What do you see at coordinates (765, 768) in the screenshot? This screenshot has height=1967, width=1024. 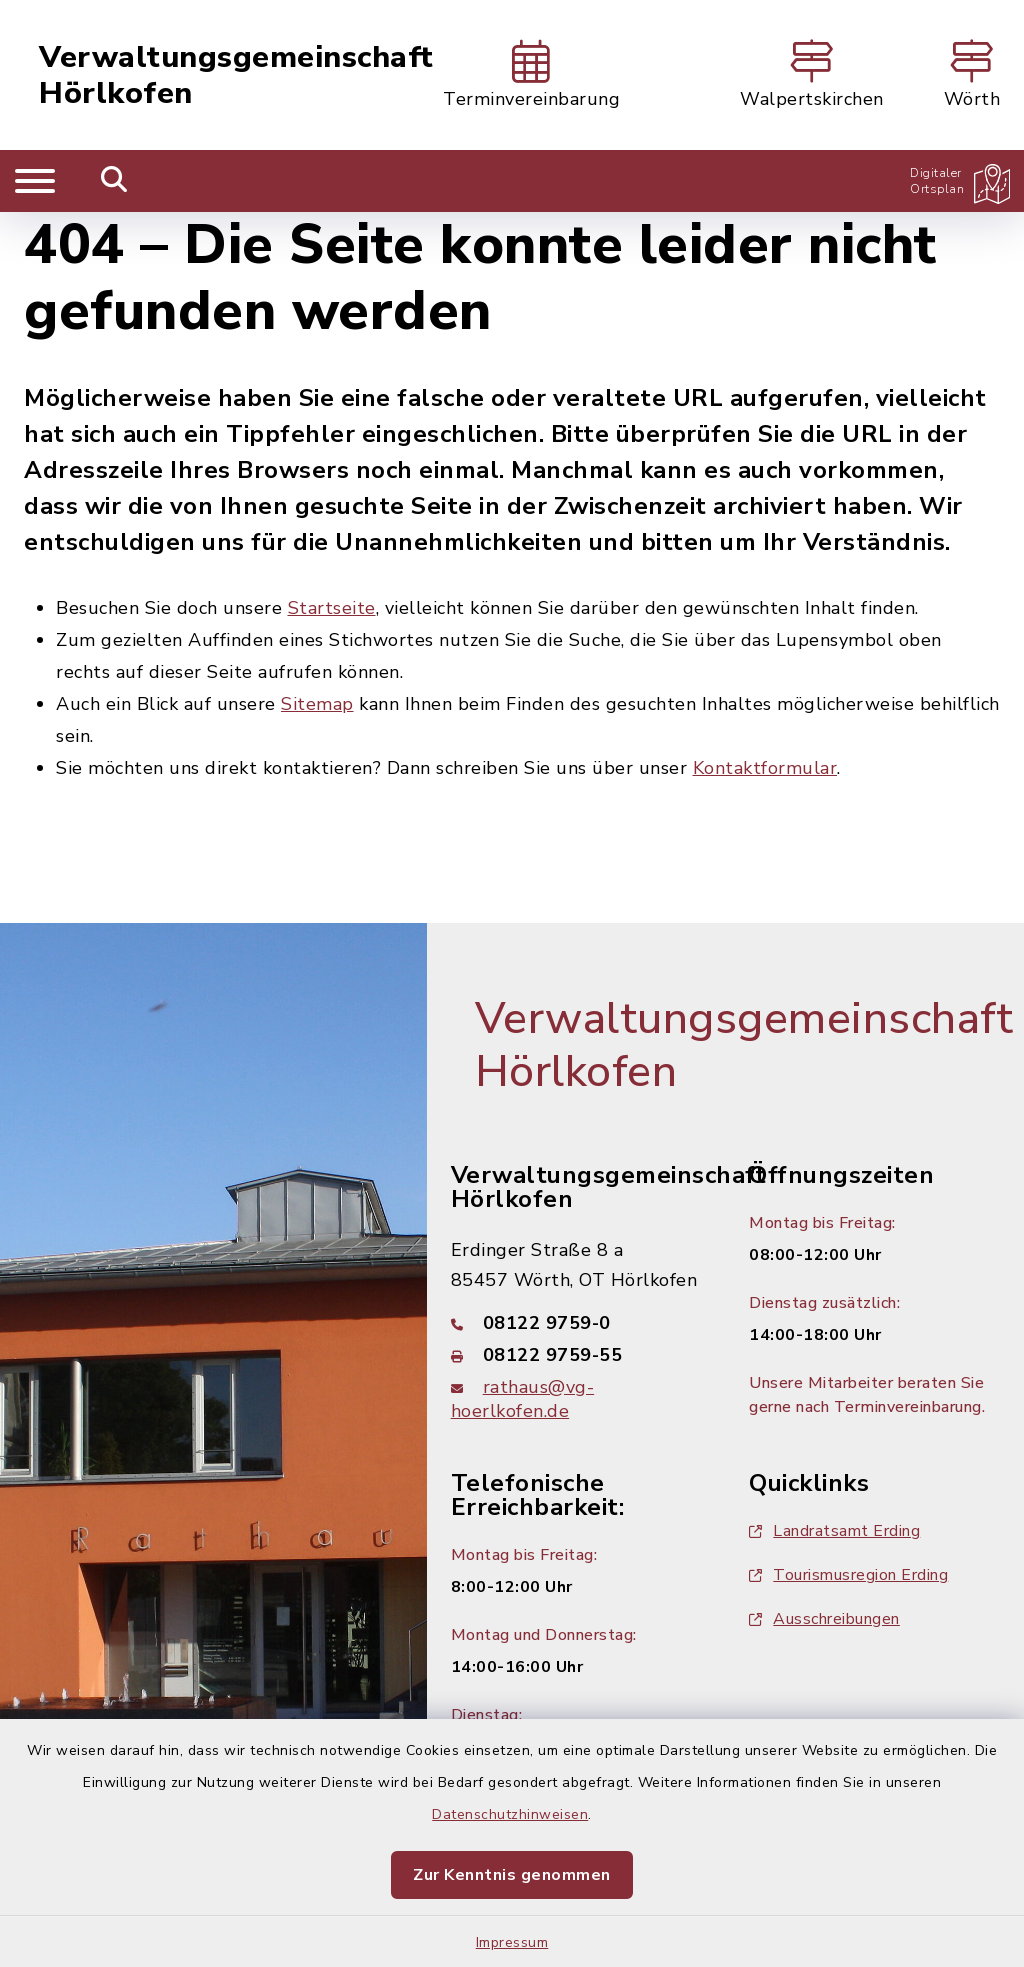 I see `Kontaktformular` at bounding box center [765, 768].